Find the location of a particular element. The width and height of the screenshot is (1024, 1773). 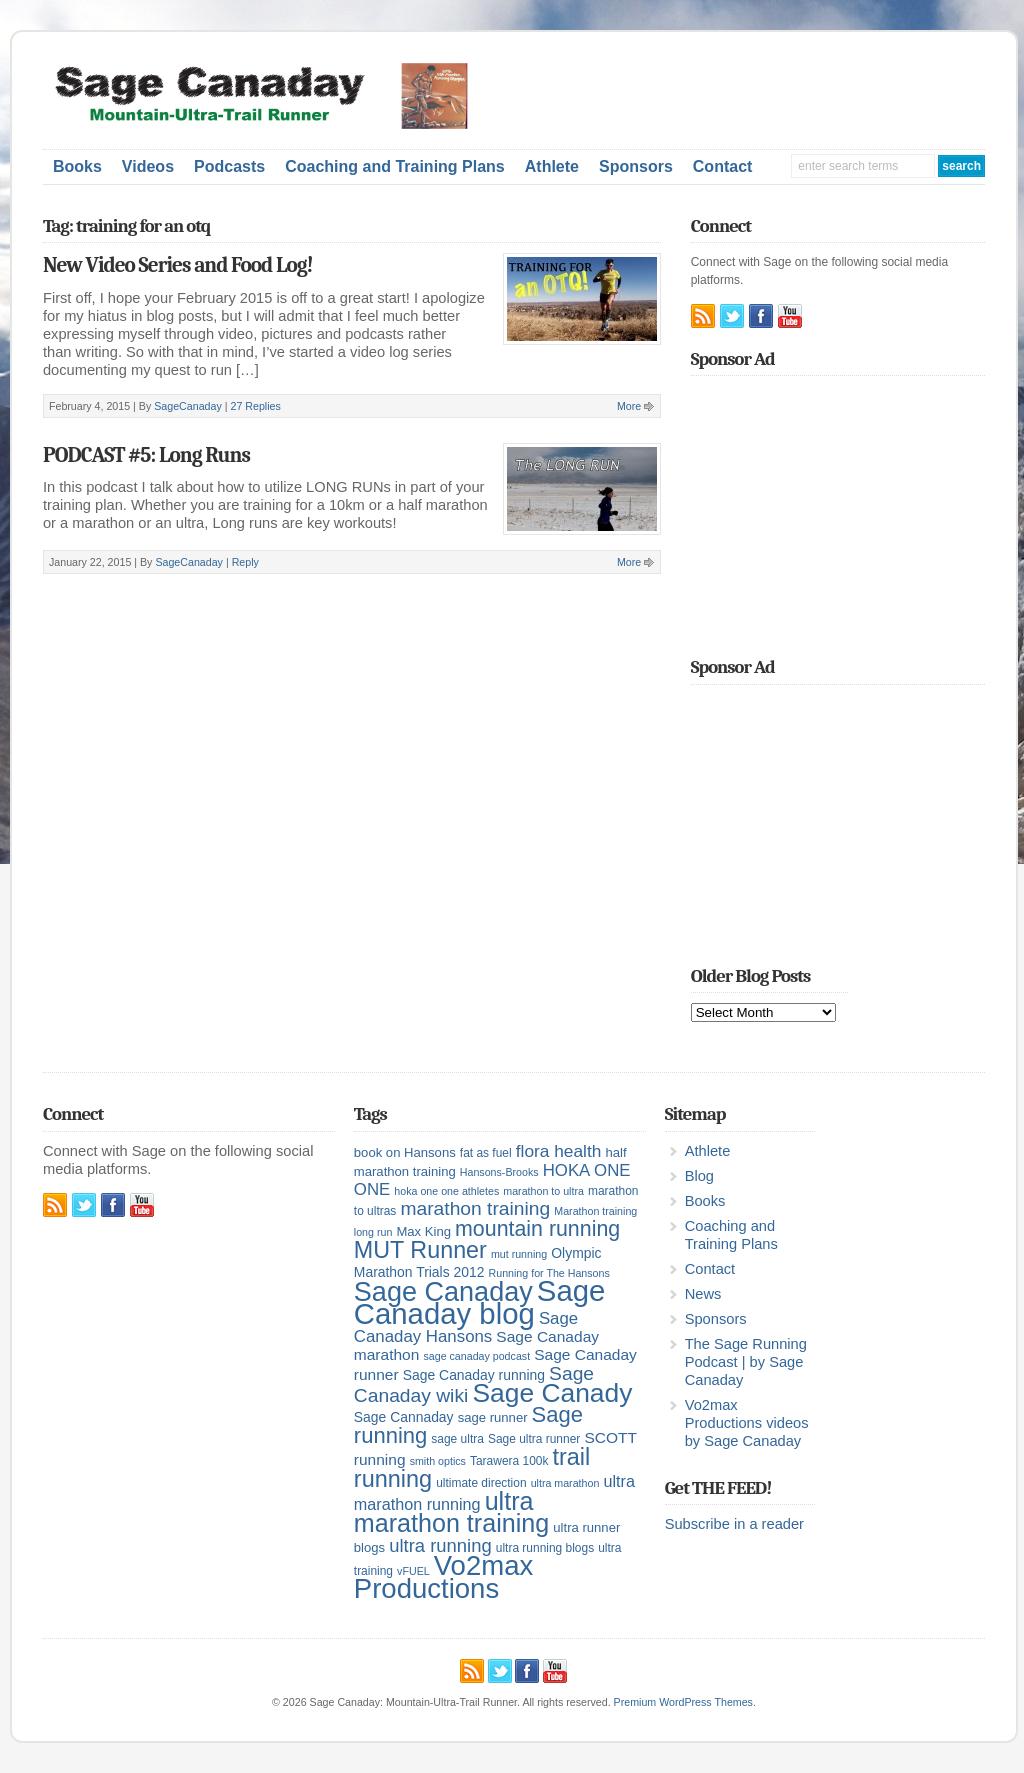

ultra running blogs [ultra running blogs (5 items)] is located at coordinates (545, 1548).